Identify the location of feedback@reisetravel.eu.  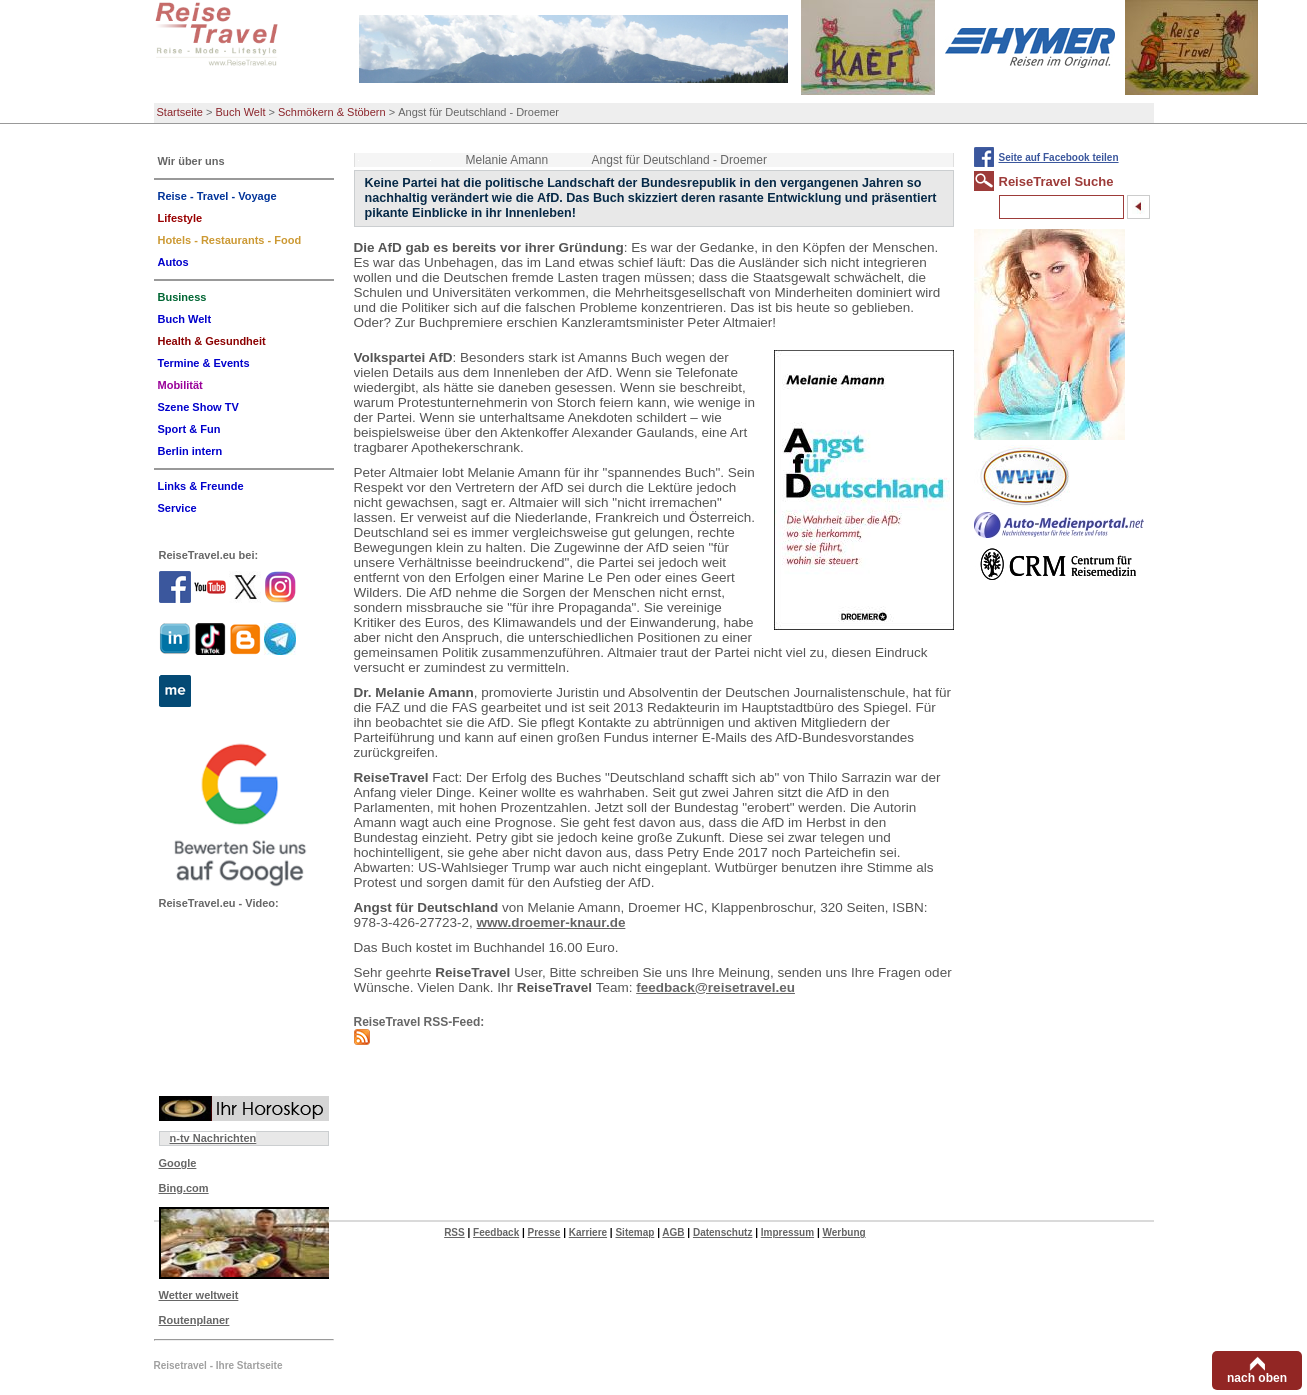
(715, 987).